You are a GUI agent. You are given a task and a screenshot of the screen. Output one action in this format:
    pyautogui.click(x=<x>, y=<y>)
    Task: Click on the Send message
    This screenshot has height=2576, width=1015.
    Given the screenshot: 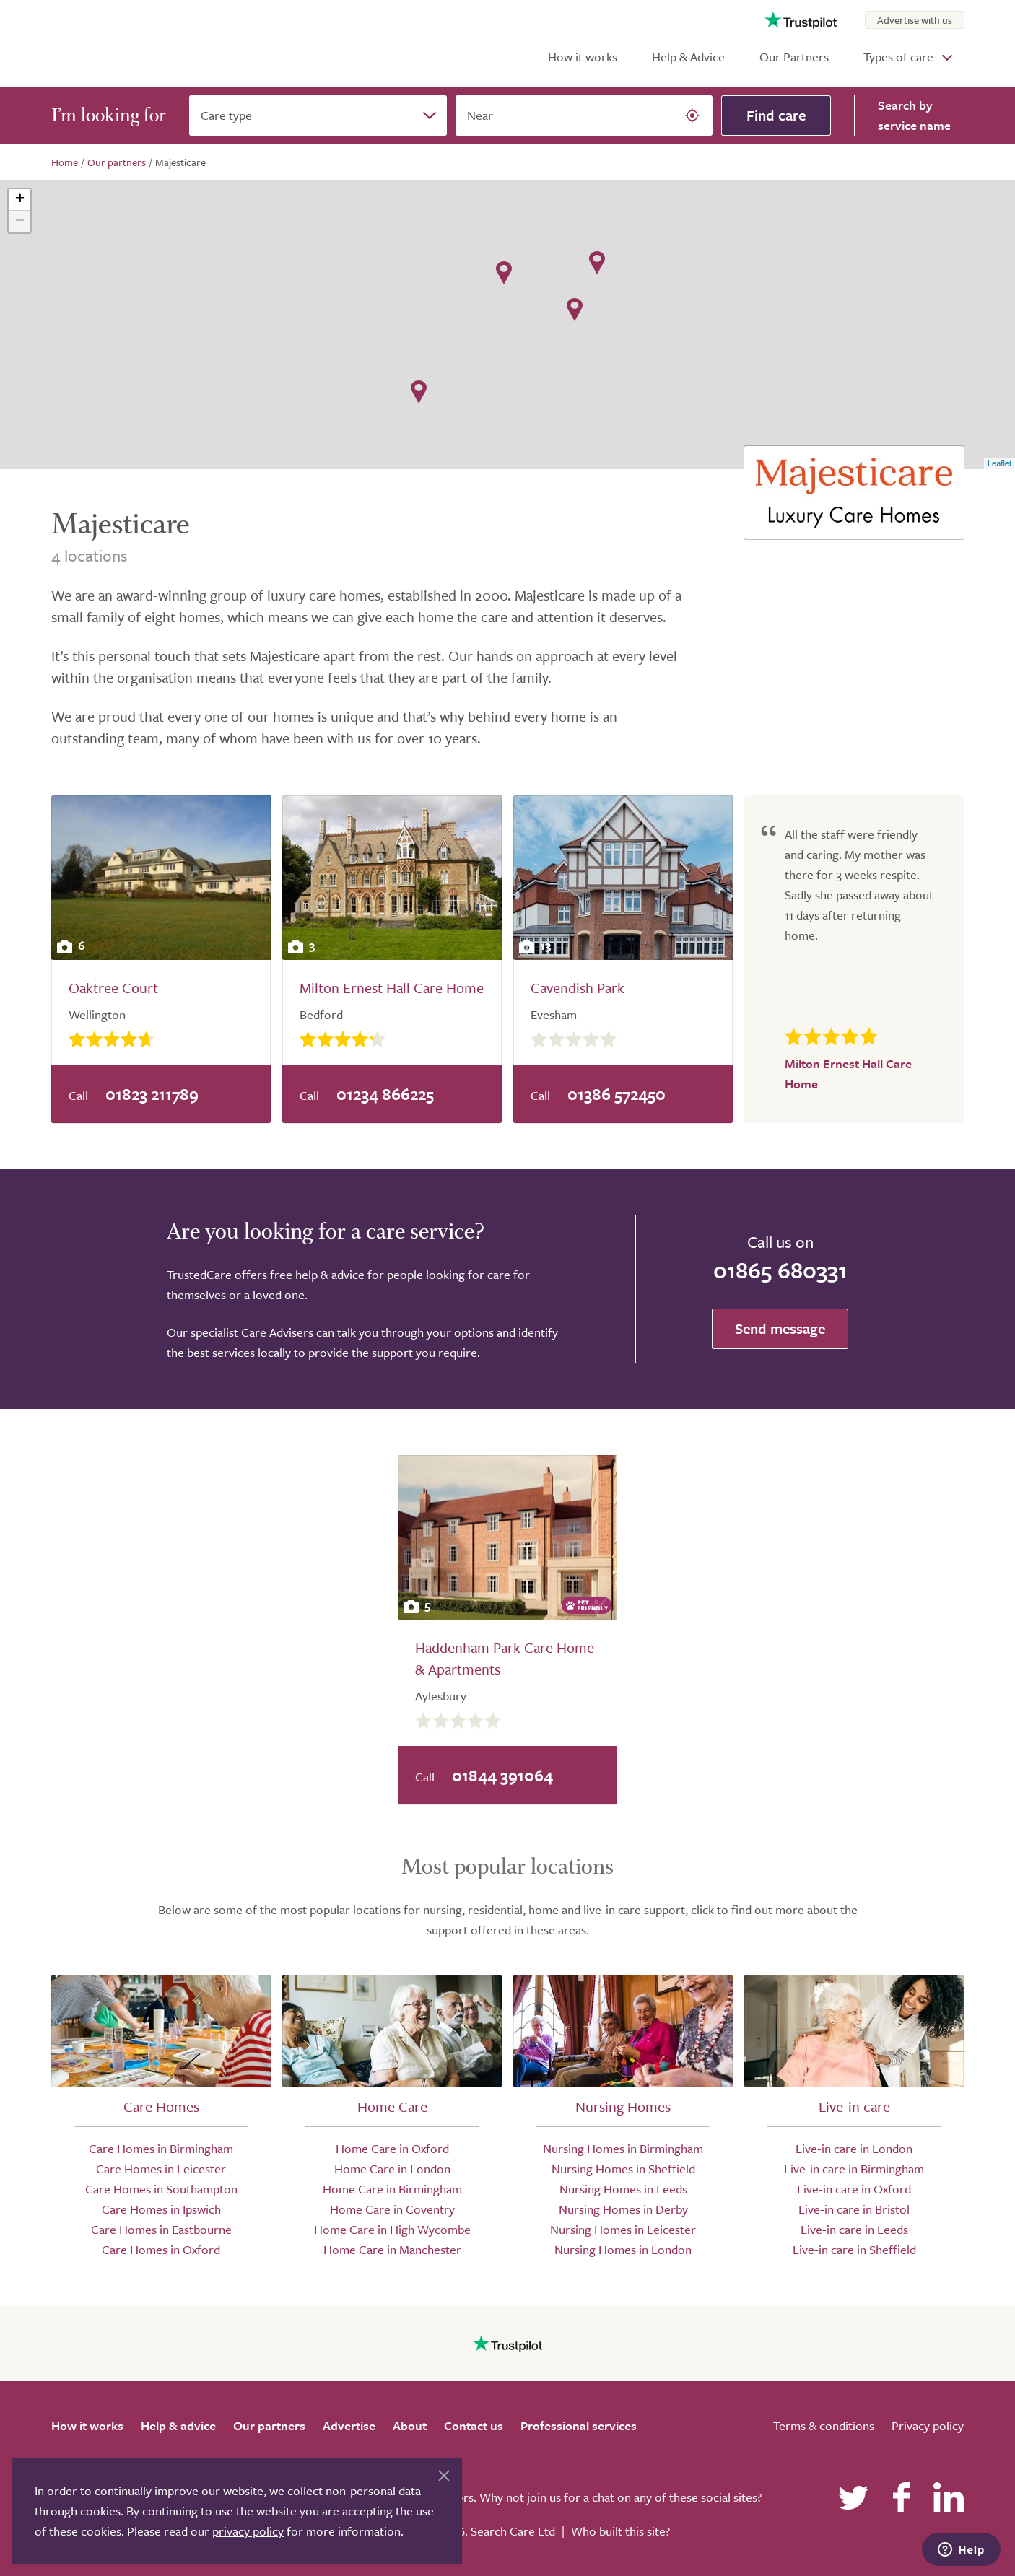 What is the action you would take?
    pyautogui.click(x=780, y=1328)
    